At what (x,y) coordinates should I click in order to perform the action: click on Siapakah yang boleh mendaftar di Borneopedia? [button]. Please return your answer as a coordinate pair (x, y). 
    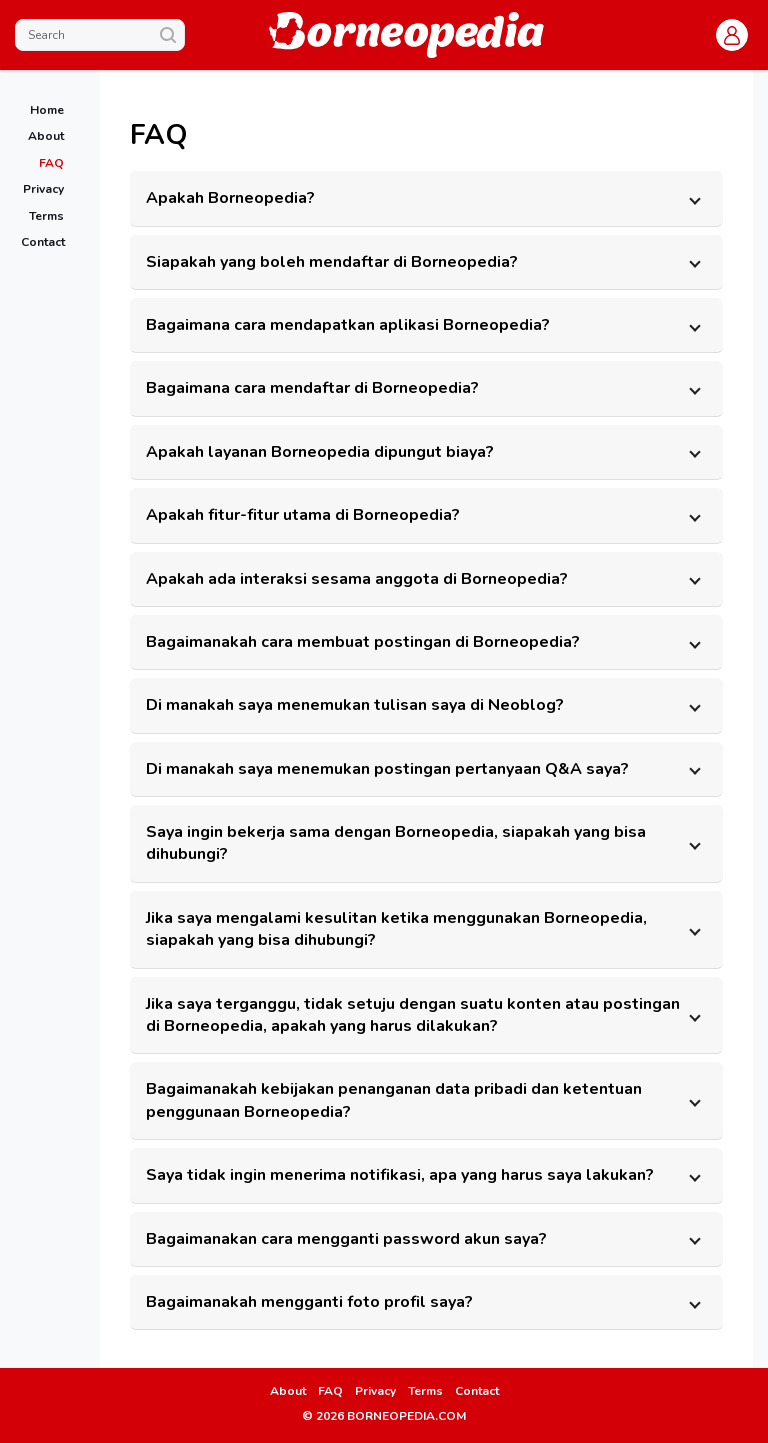
    Looking at the image, I should click on (332, 262).